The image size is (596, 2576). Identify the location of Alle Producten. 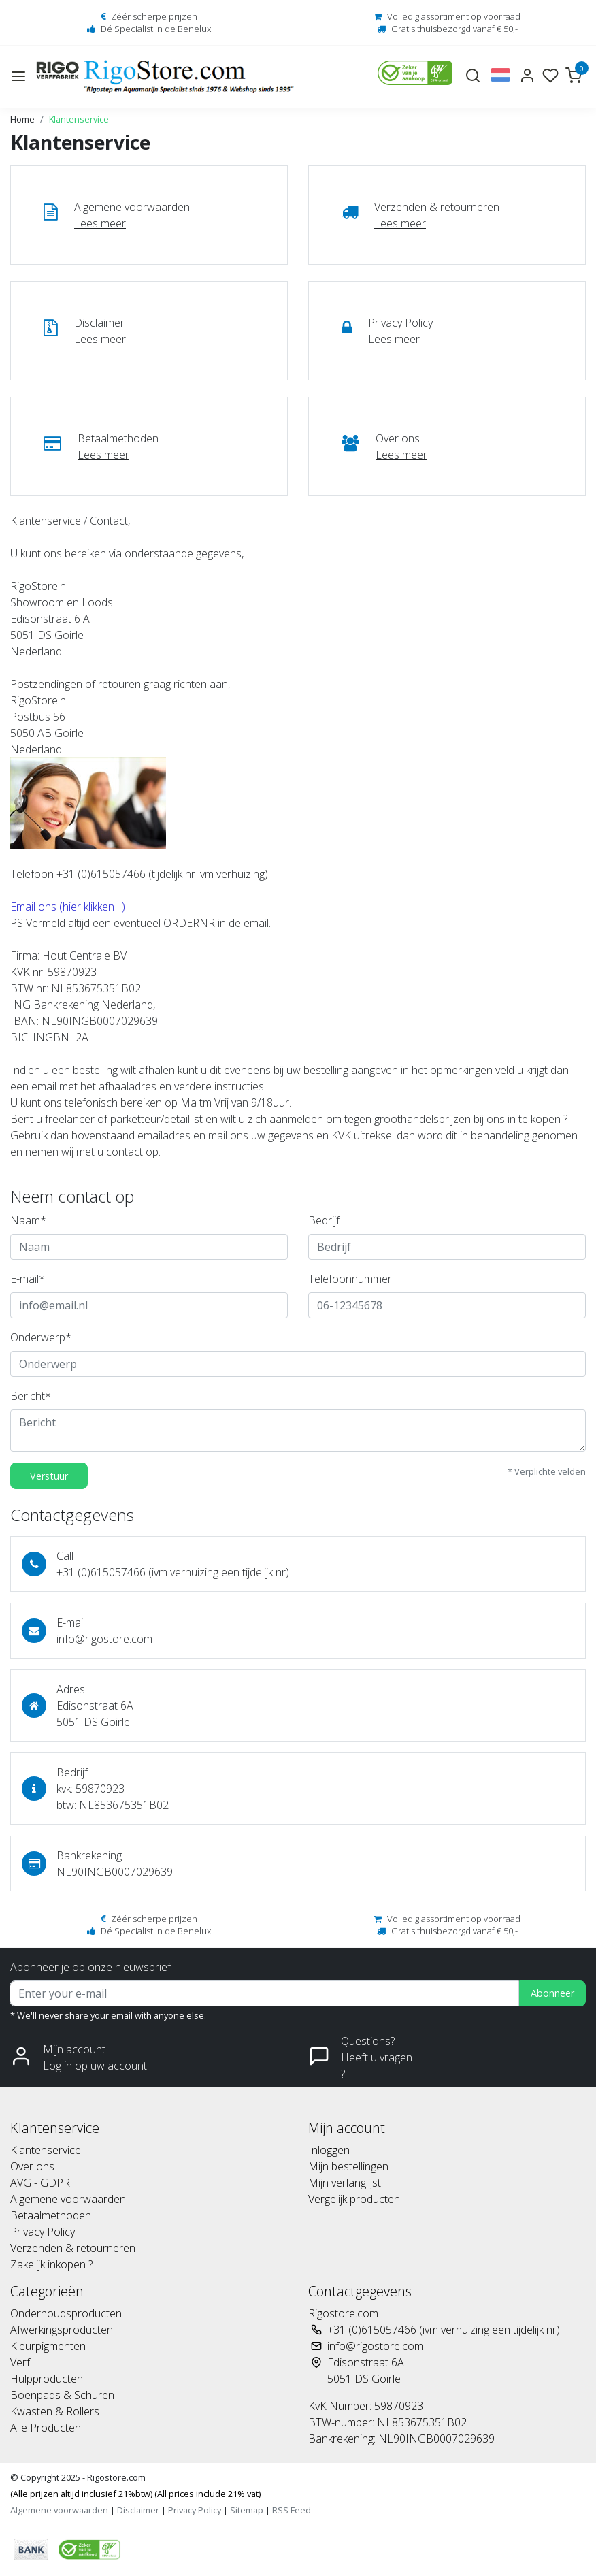
(45, 2427).